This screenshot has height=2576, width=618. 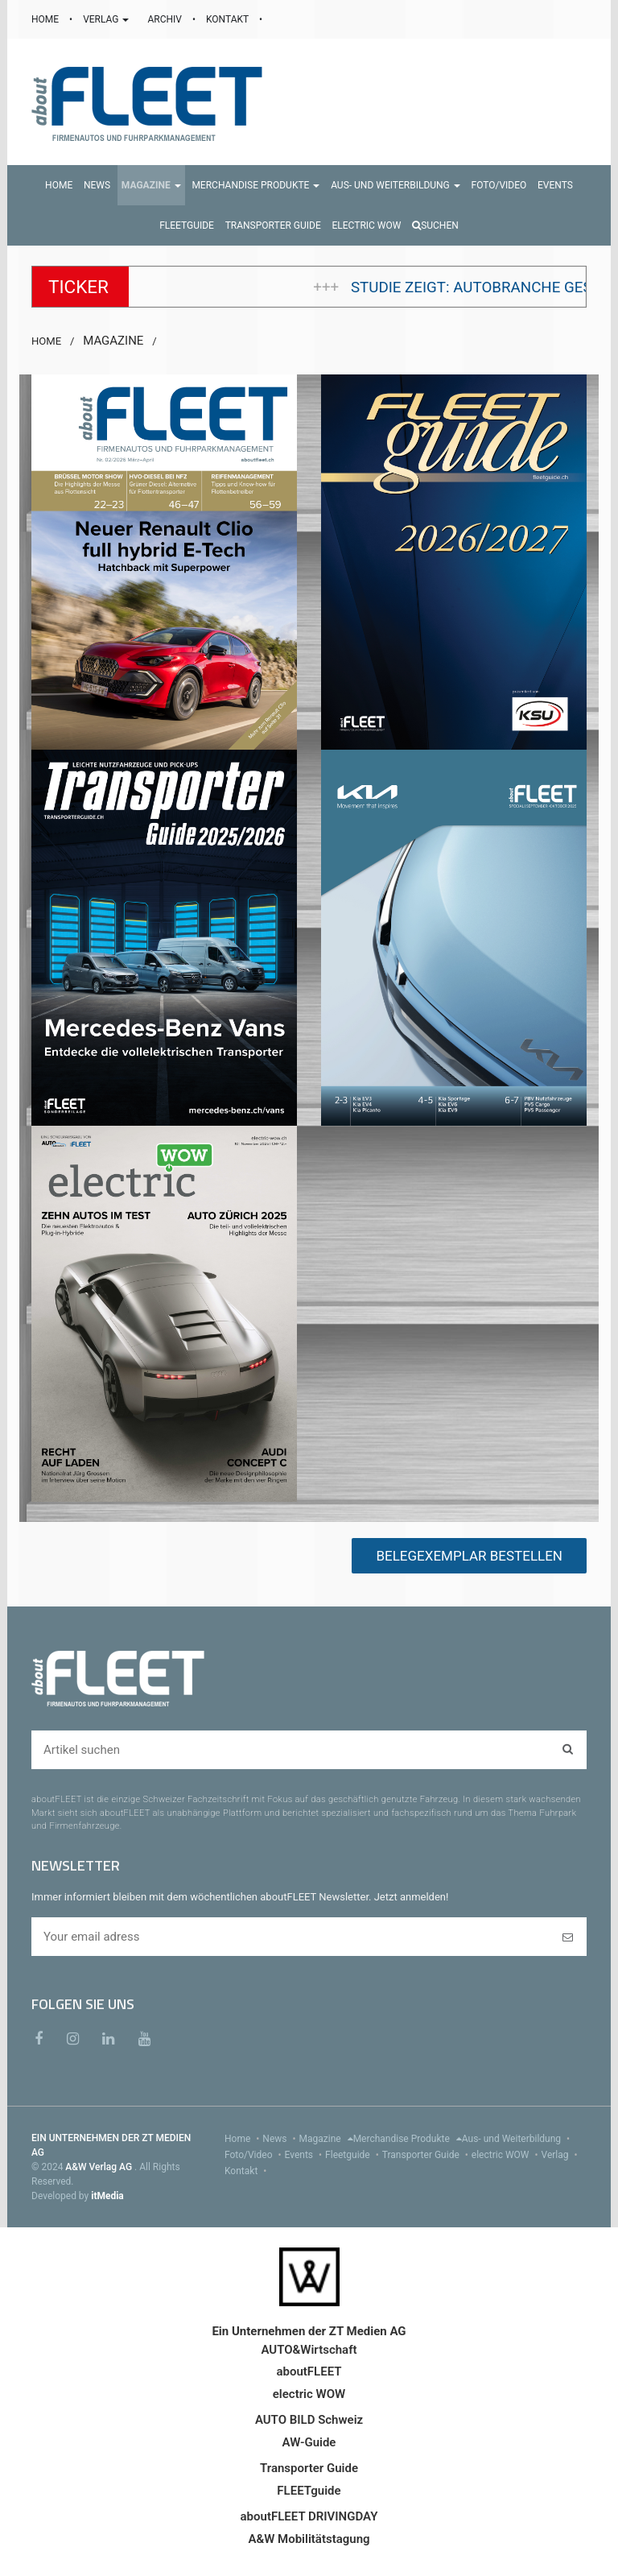 I want to click on Verlag, so click(x=561, y=2154).